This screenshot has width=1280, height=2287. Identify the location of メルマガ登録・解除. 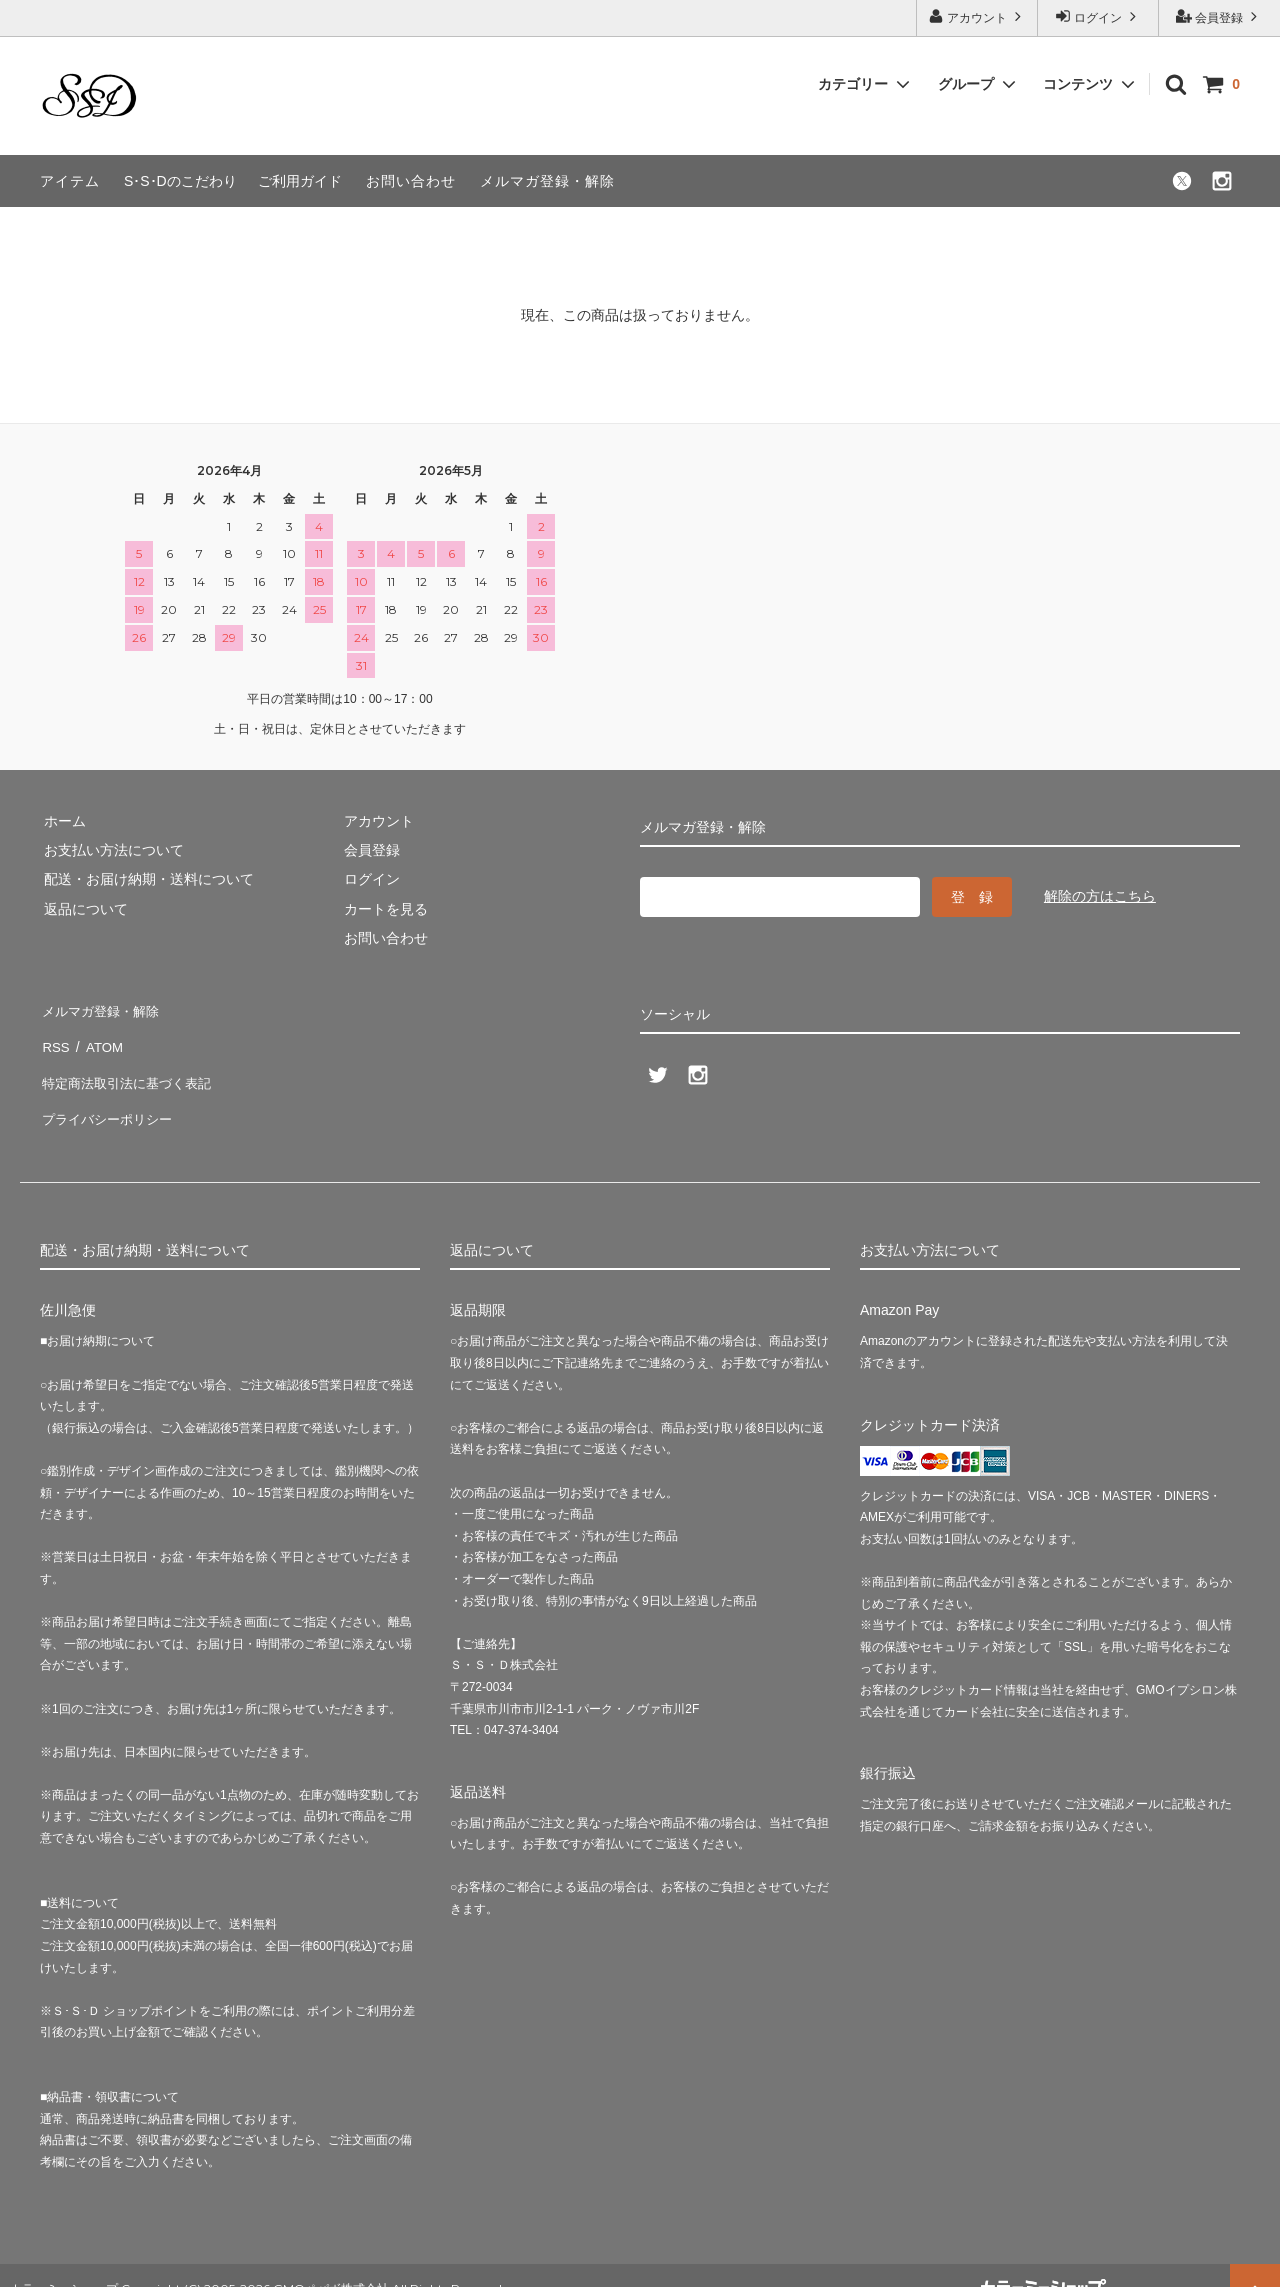
(547, 181).